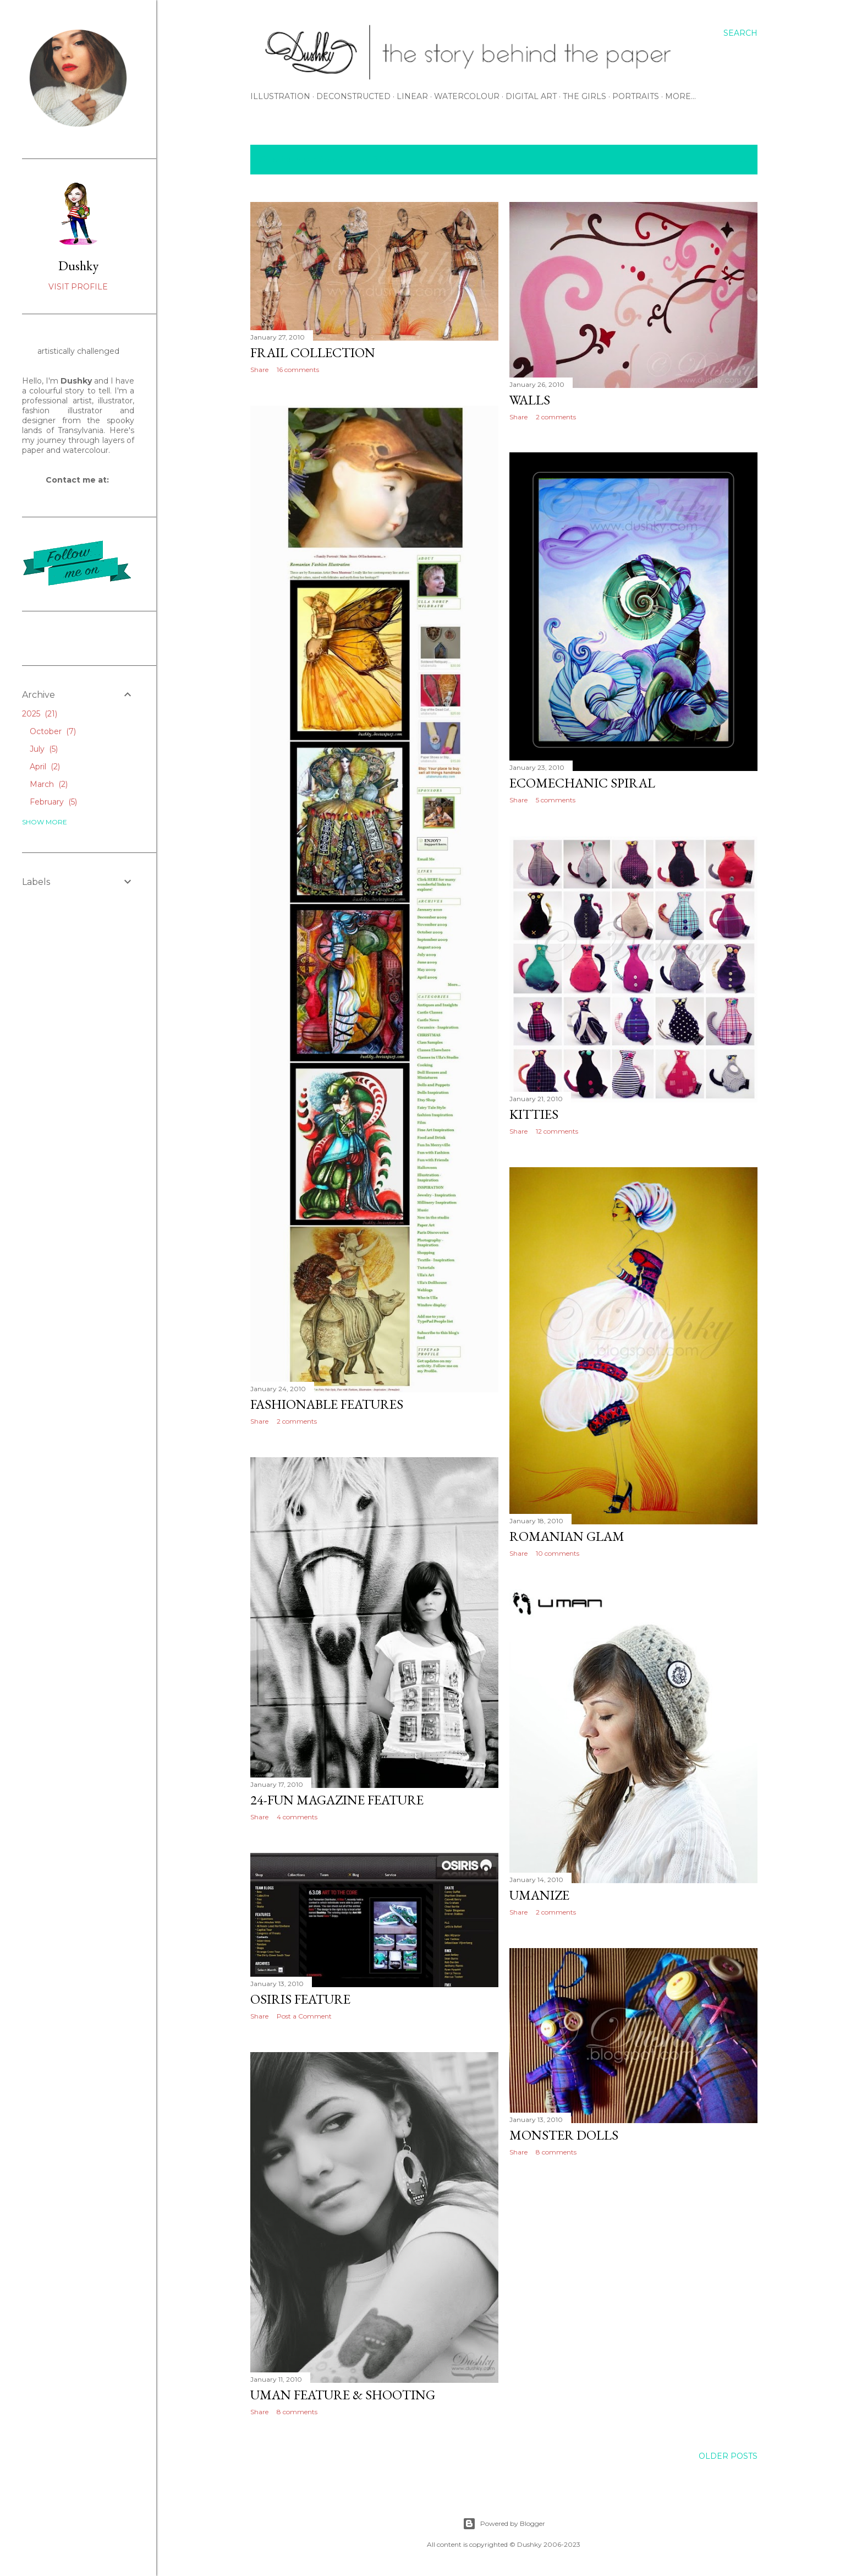 Image resolution: width=851 pixels, height=2576 pixels. What do you see at coordinates (531, 96) in the screenshot?
I see `DIGITAL ART` at bounding box center [531, 96].